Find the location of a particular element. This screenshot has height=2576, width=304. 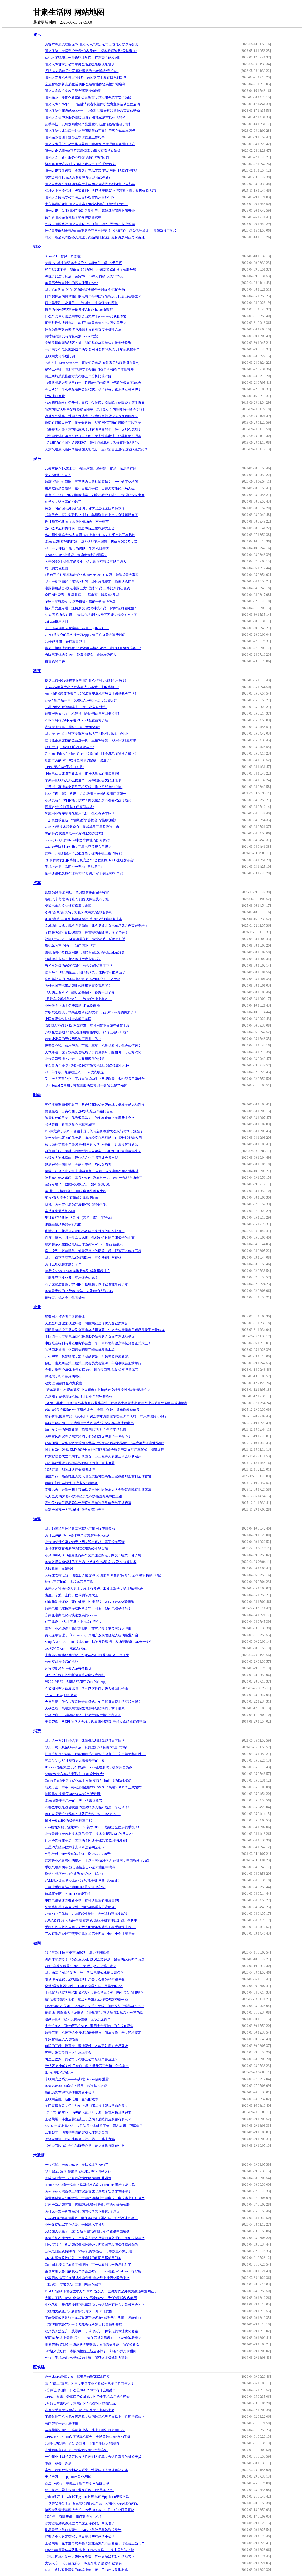

五载暖阳照乡野 阳光人寿6.57亿保额 书写“三晋”乡村振兴答卷 is located at coordinates (90, 224).